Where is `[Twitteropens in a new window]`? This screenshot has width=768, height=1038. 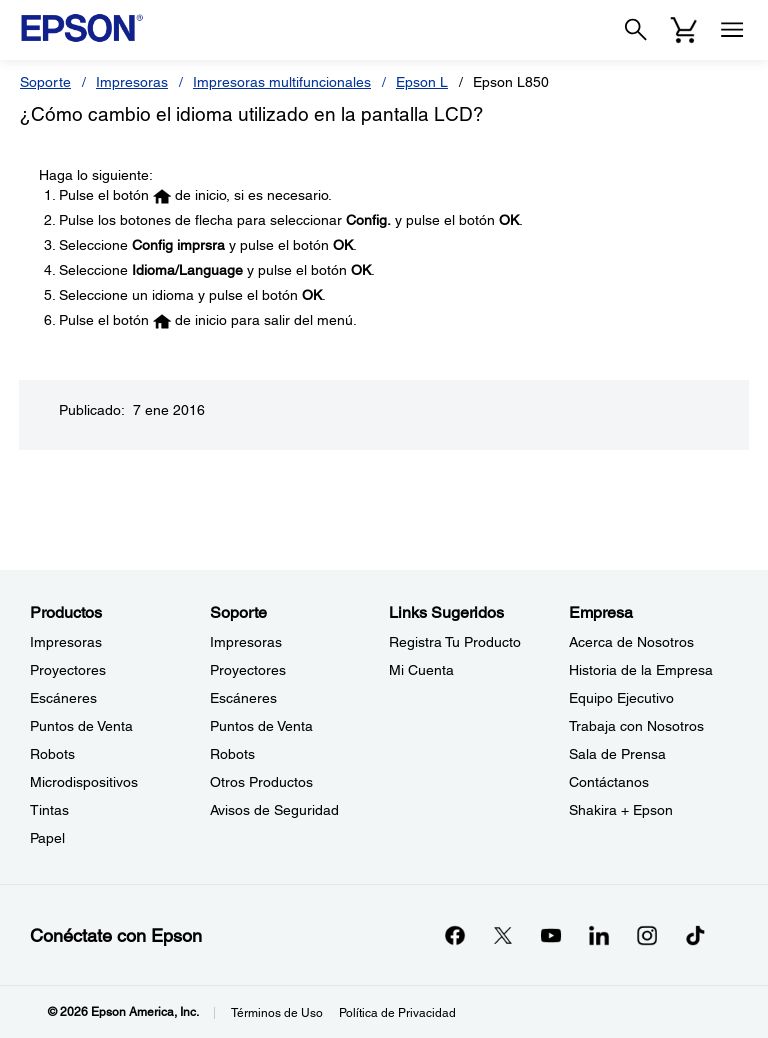 [Twitteropens in a new window] is located at coordinates (503, 935).